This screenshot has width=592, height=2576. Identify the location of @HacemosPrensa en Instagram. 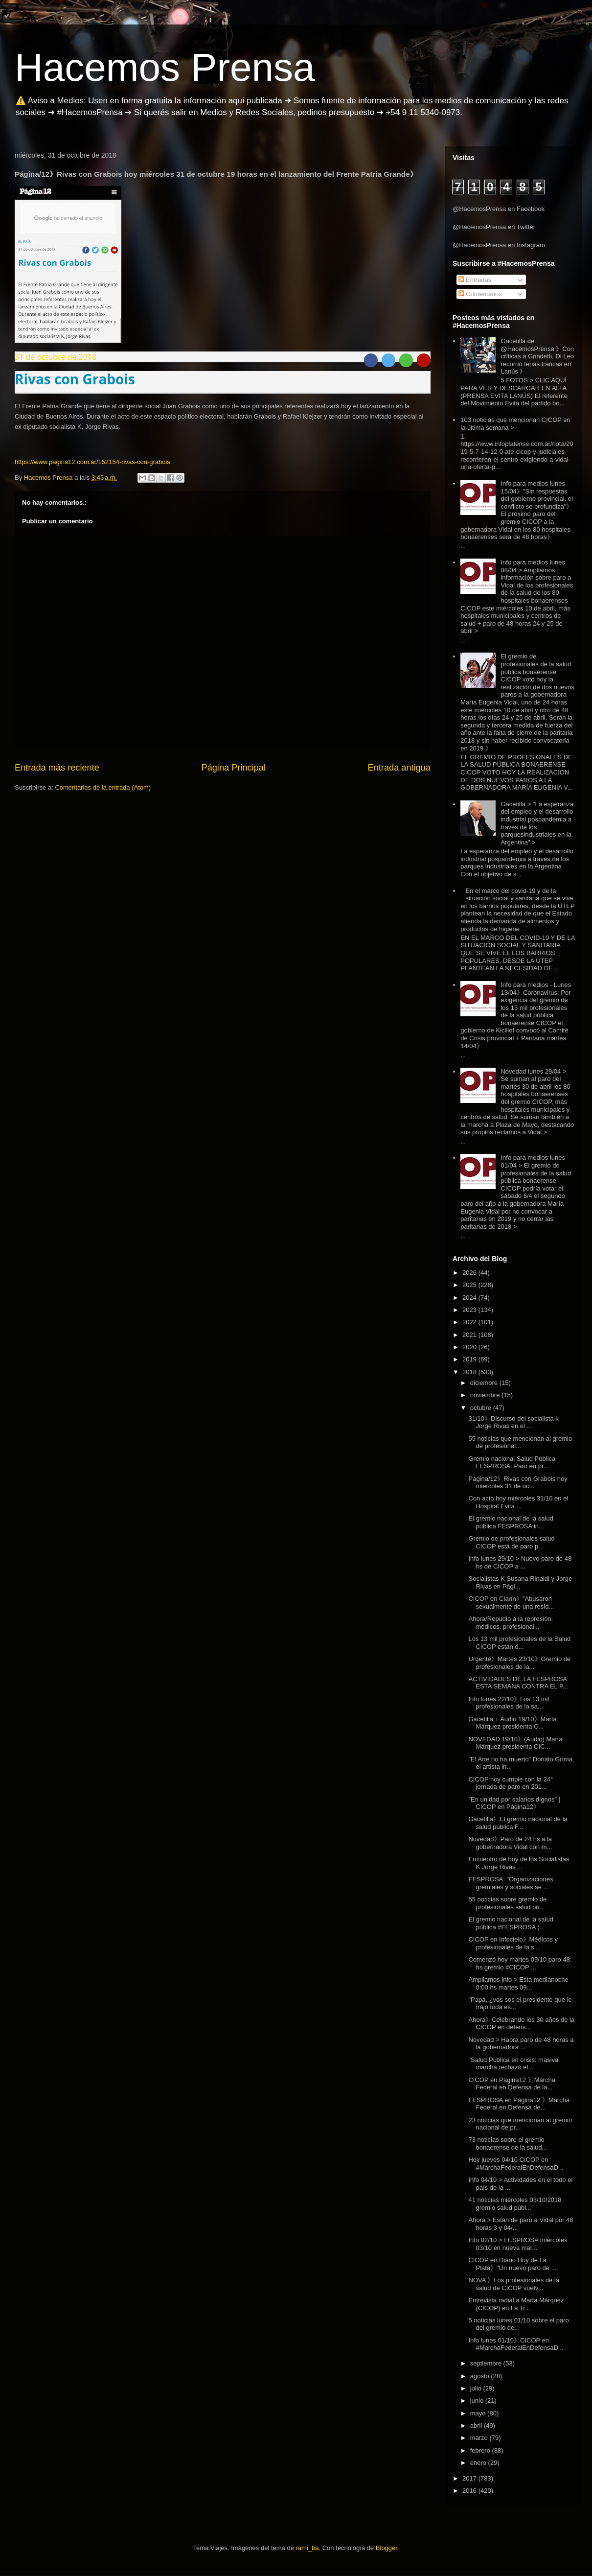
(499, 245).